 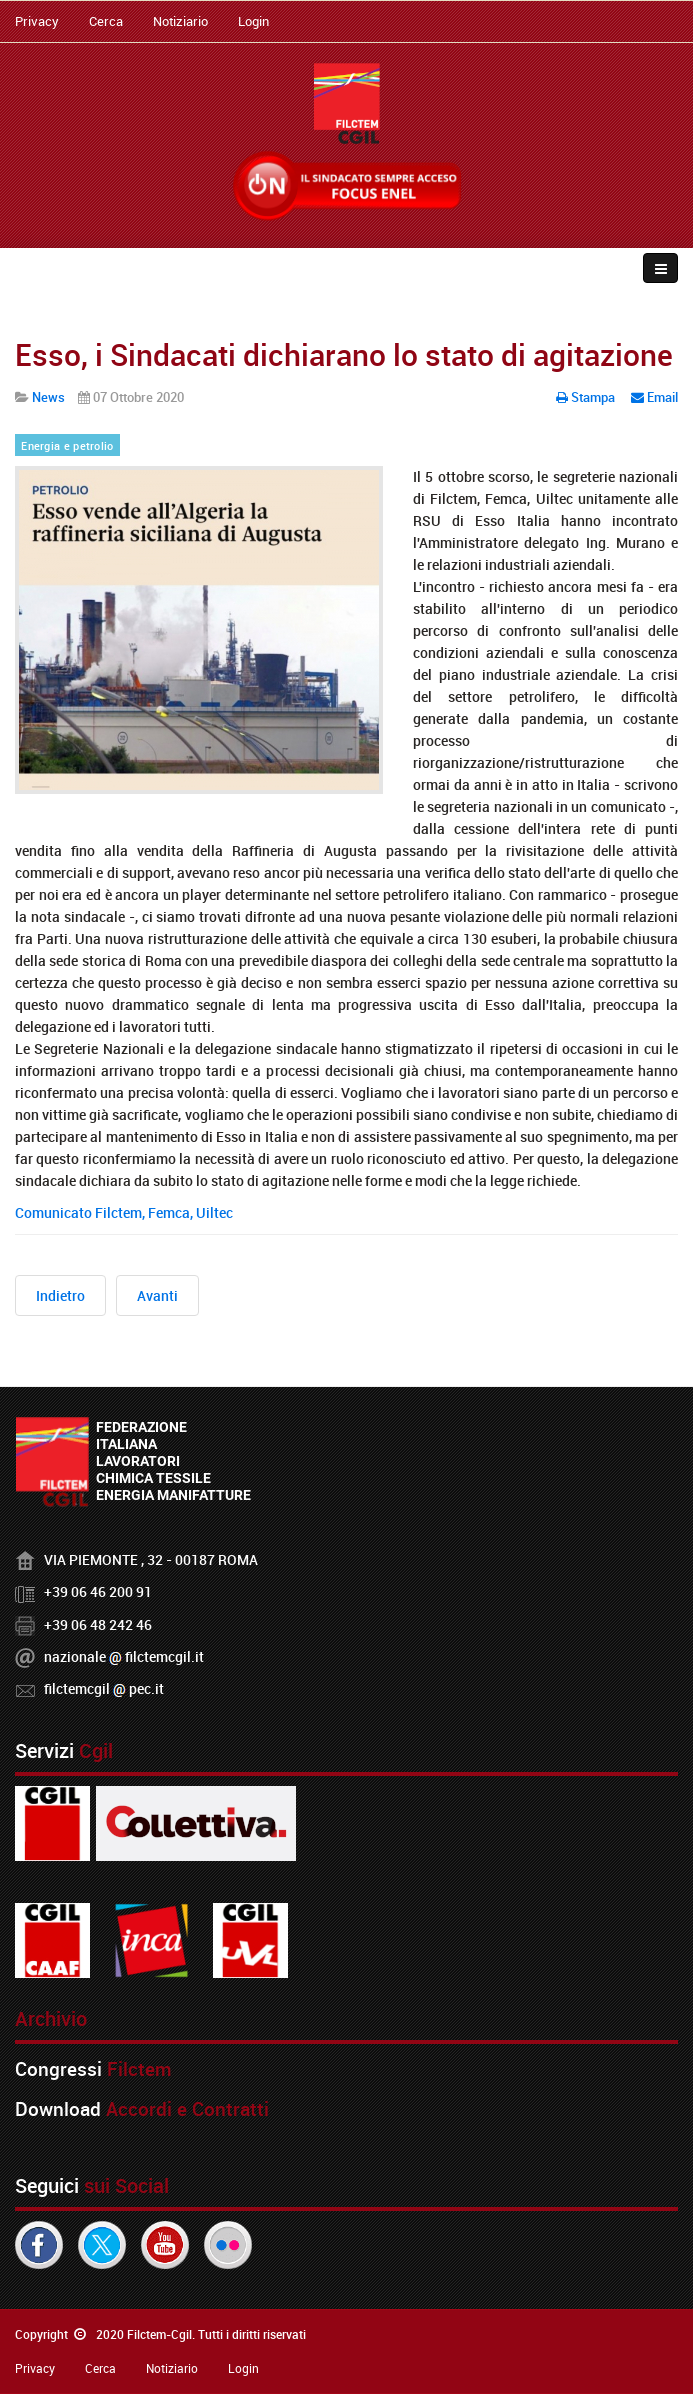 I want to click on Privacy, so click(x=37, y=21).